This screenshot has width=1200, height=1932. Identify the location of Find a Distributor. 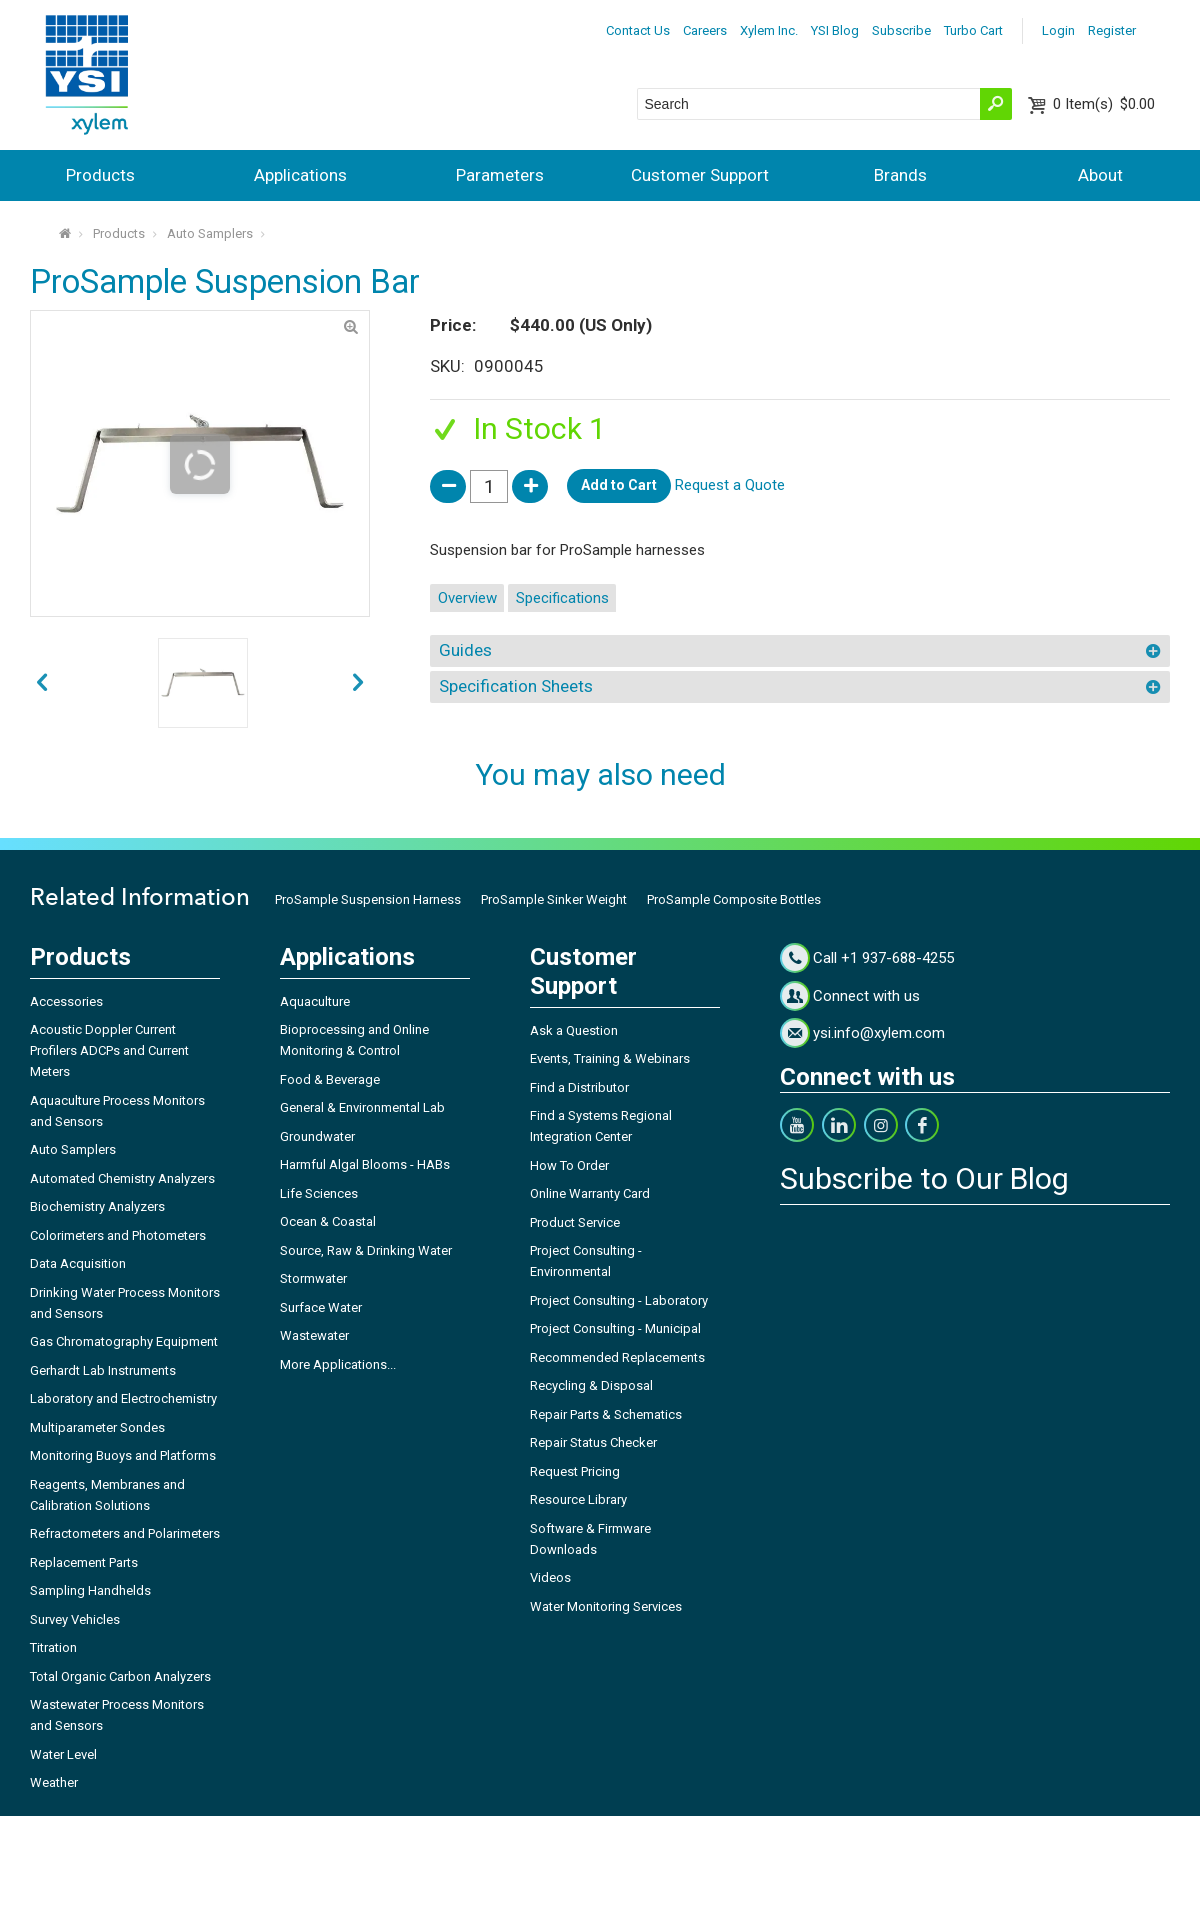
(579, 1087).